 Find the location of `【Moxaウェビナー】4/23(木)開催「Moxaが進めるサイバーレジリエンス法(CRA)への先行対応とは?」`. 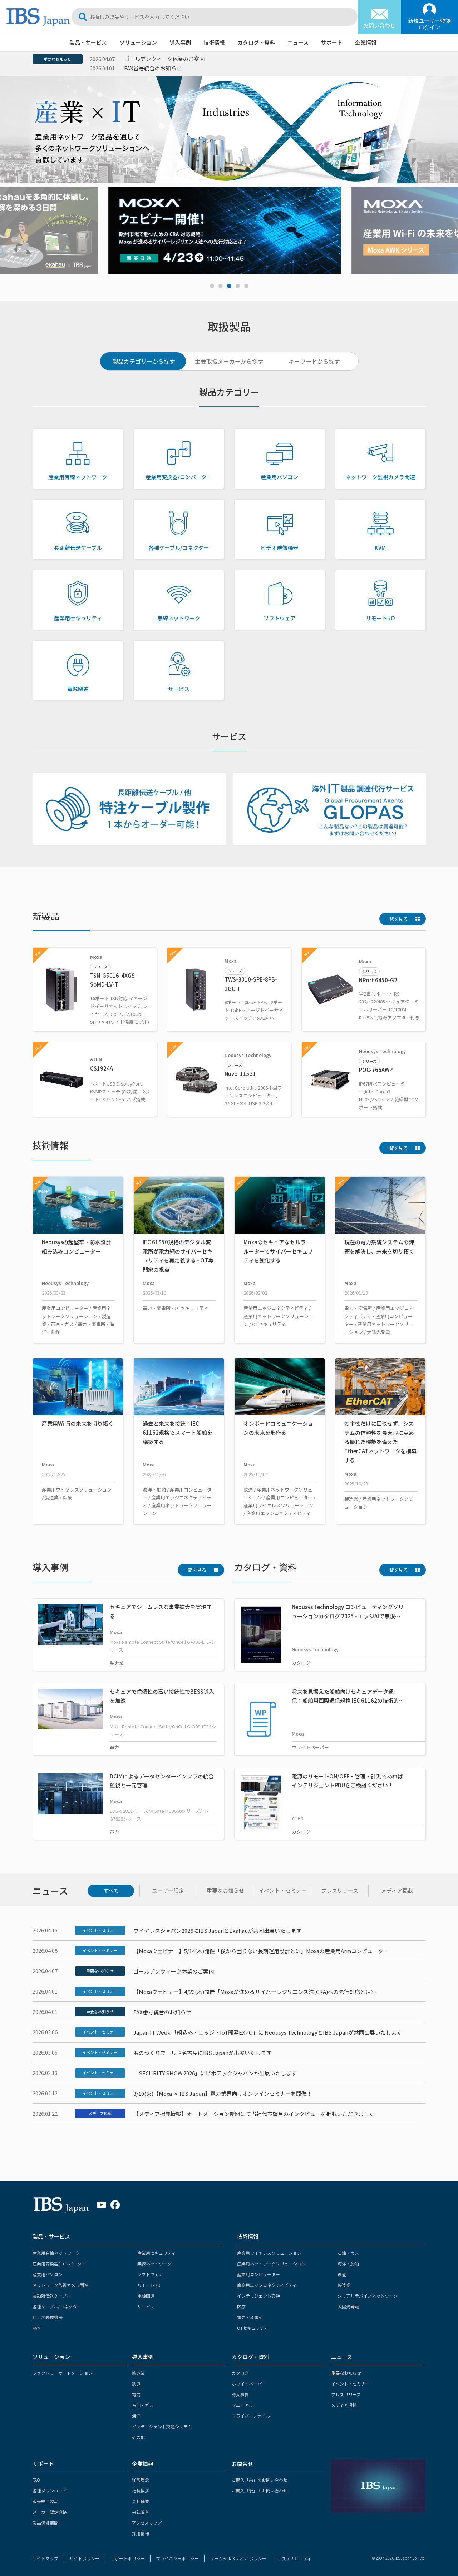

【Moxaウェビナー】4/23(木)開催「Moxaが進めるサイバーレジリエンス法(CRA)への先行対応とは?」 is located at coordinates (256, 1991).